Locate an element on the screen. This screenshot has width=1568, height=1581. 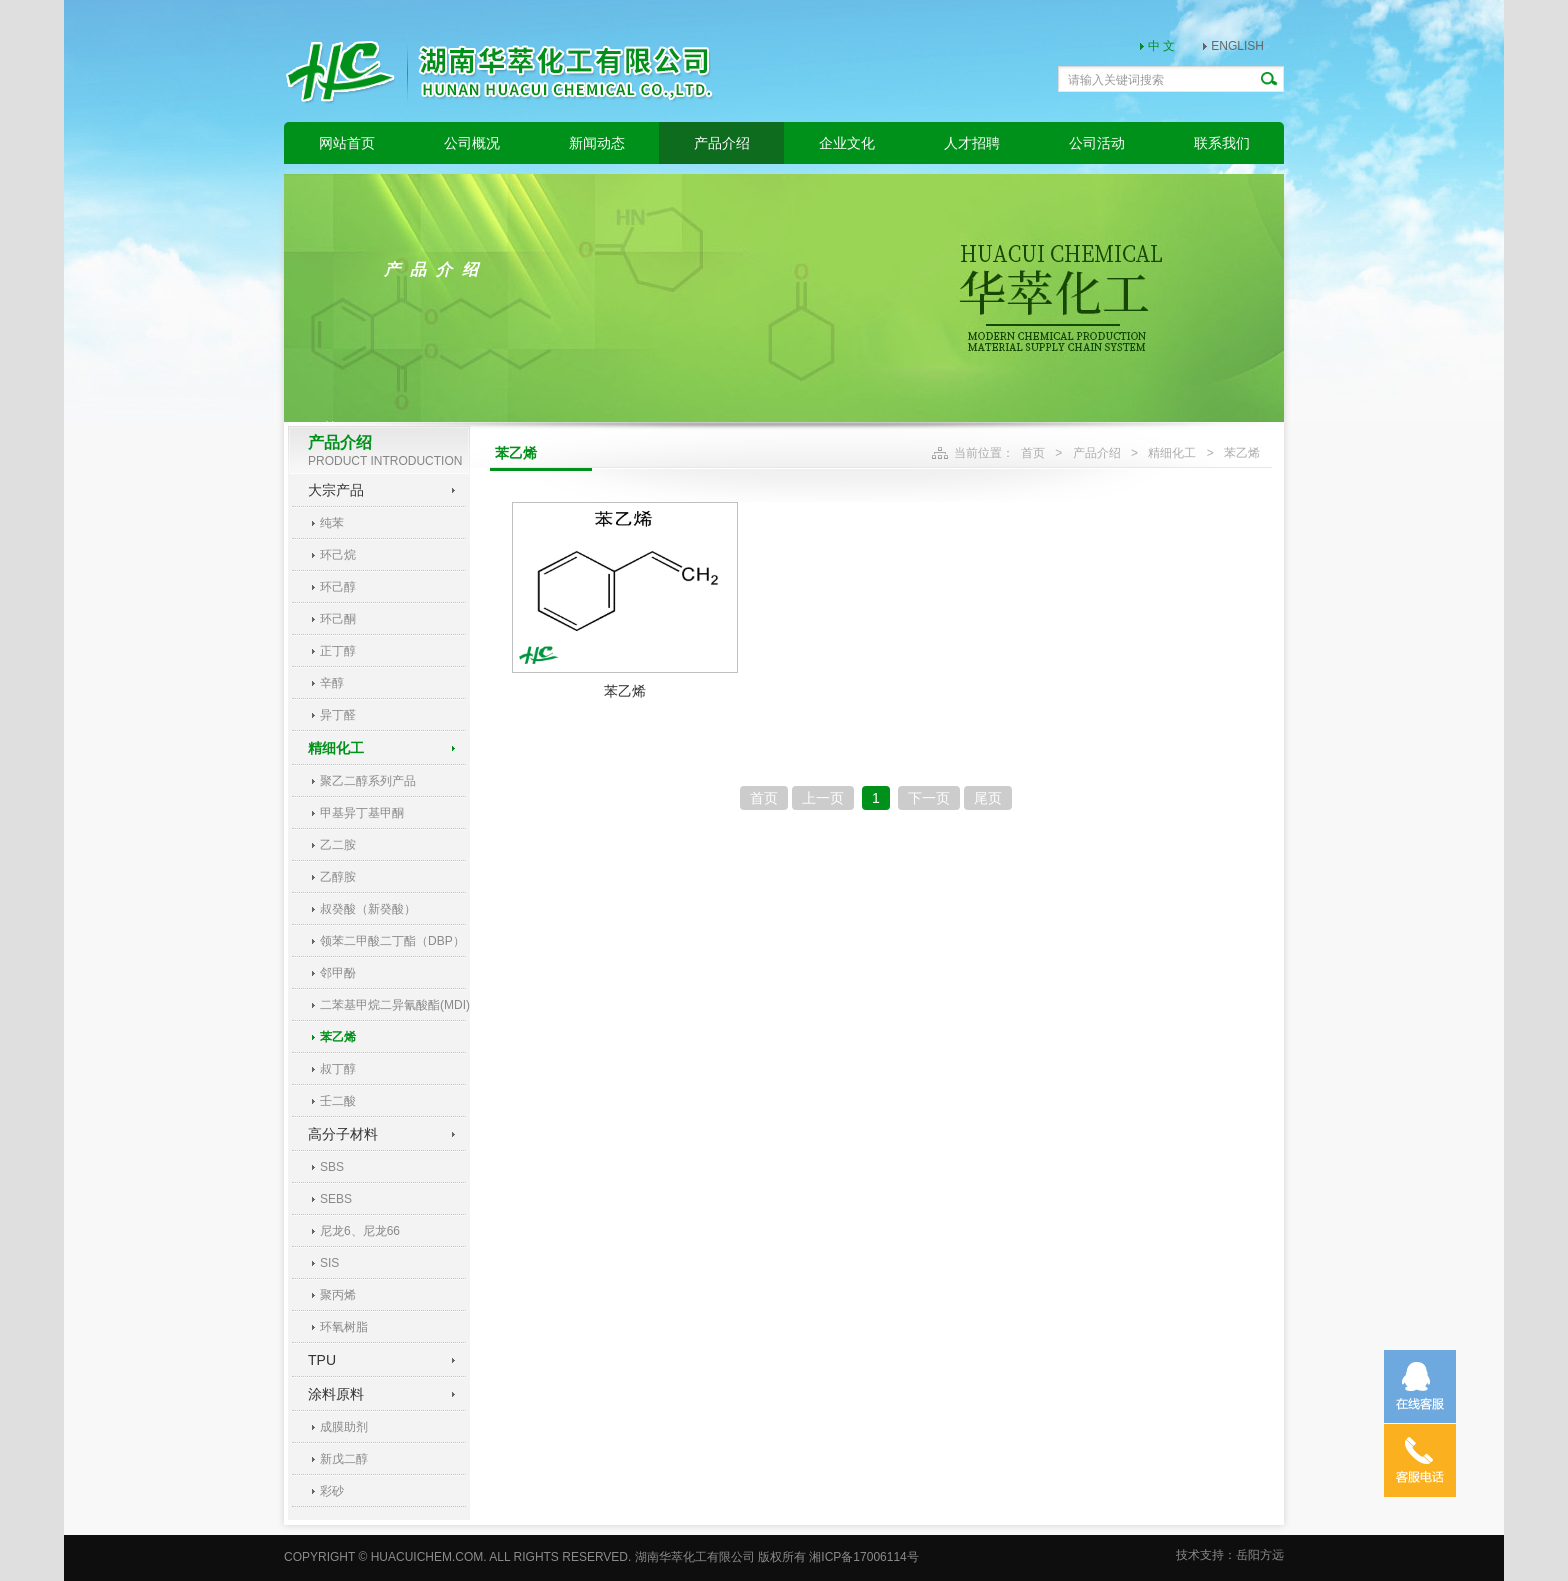
叔癸酸（新癸酸） is located at coordinates (368, 909).